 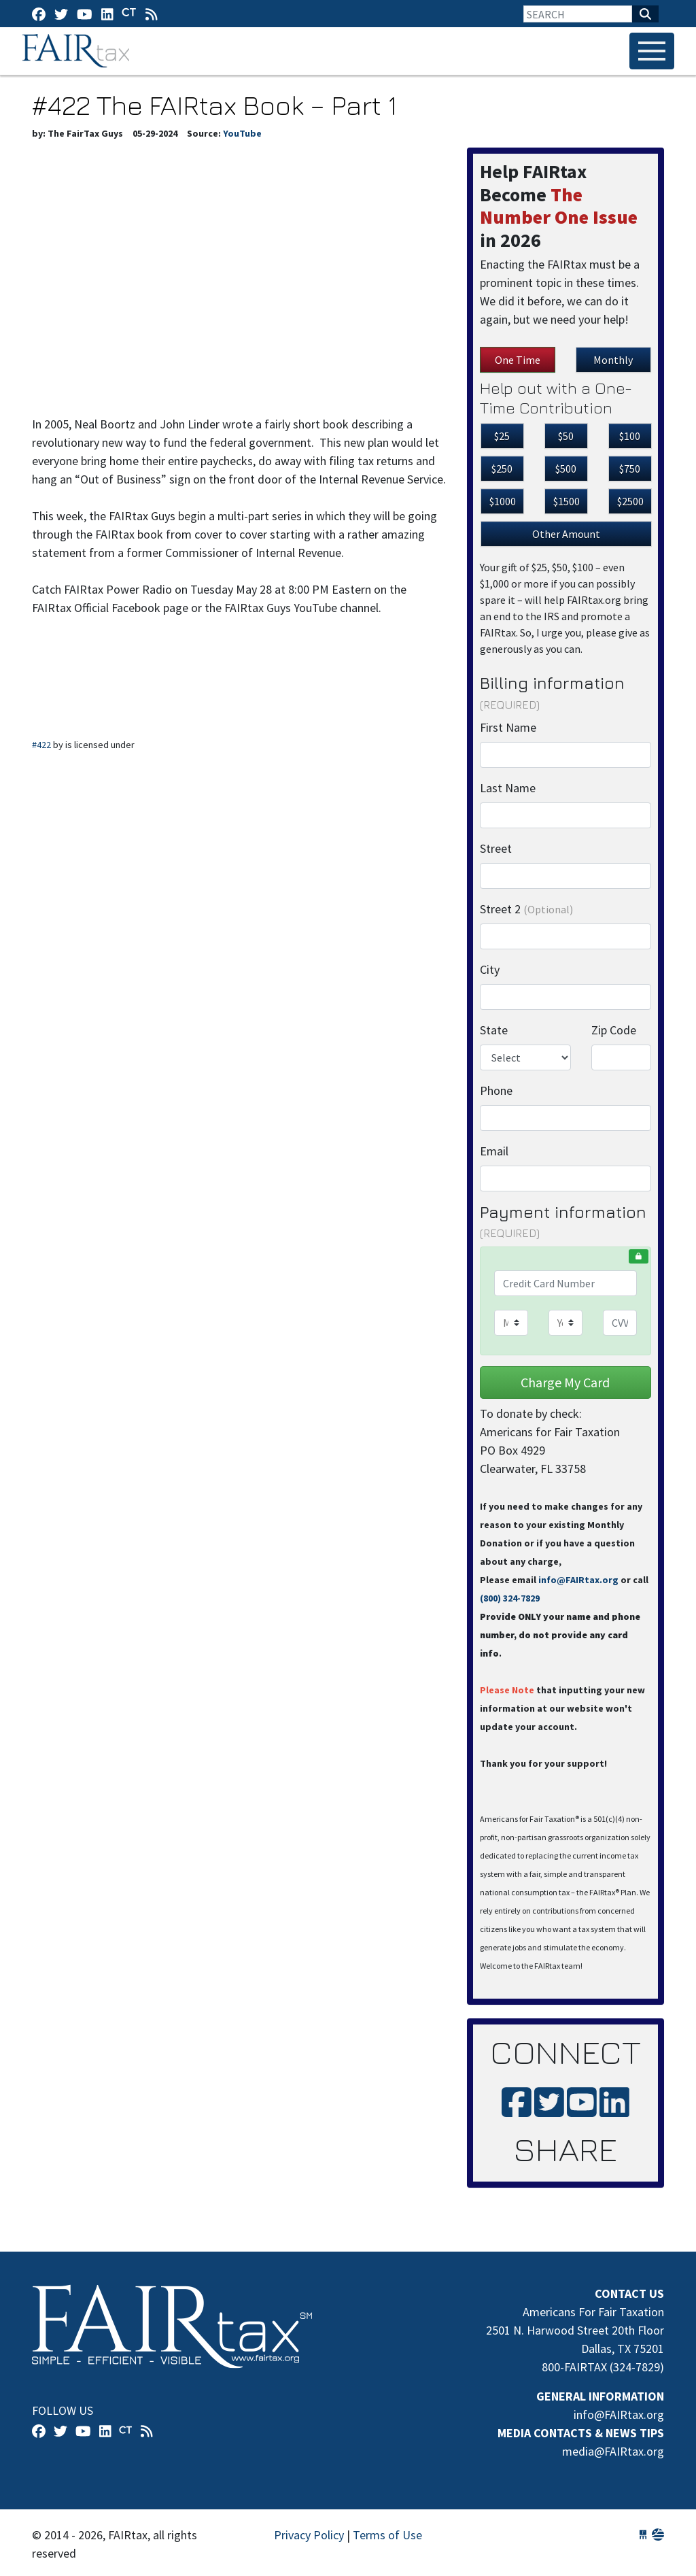 What do you see at coordinates (517, 360) in the screenshot?
I see `One Time` at bounding box center [517, 360].